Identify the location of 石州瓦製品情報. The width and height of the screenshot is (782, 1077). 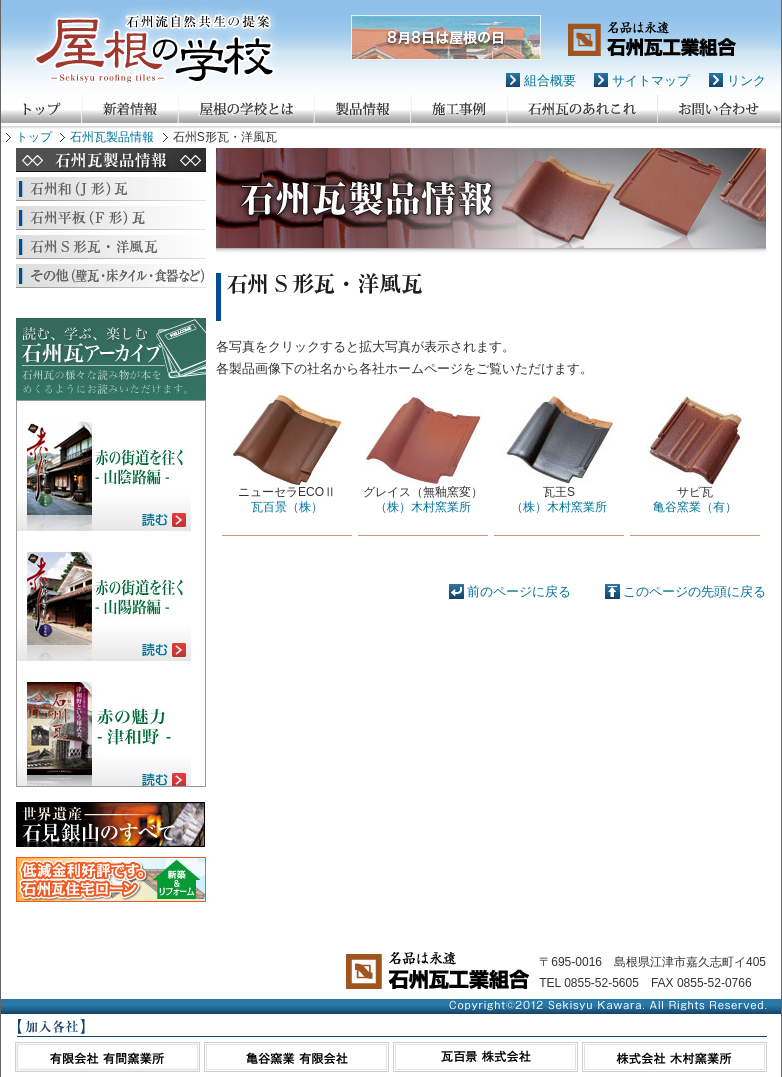
(112, 137).